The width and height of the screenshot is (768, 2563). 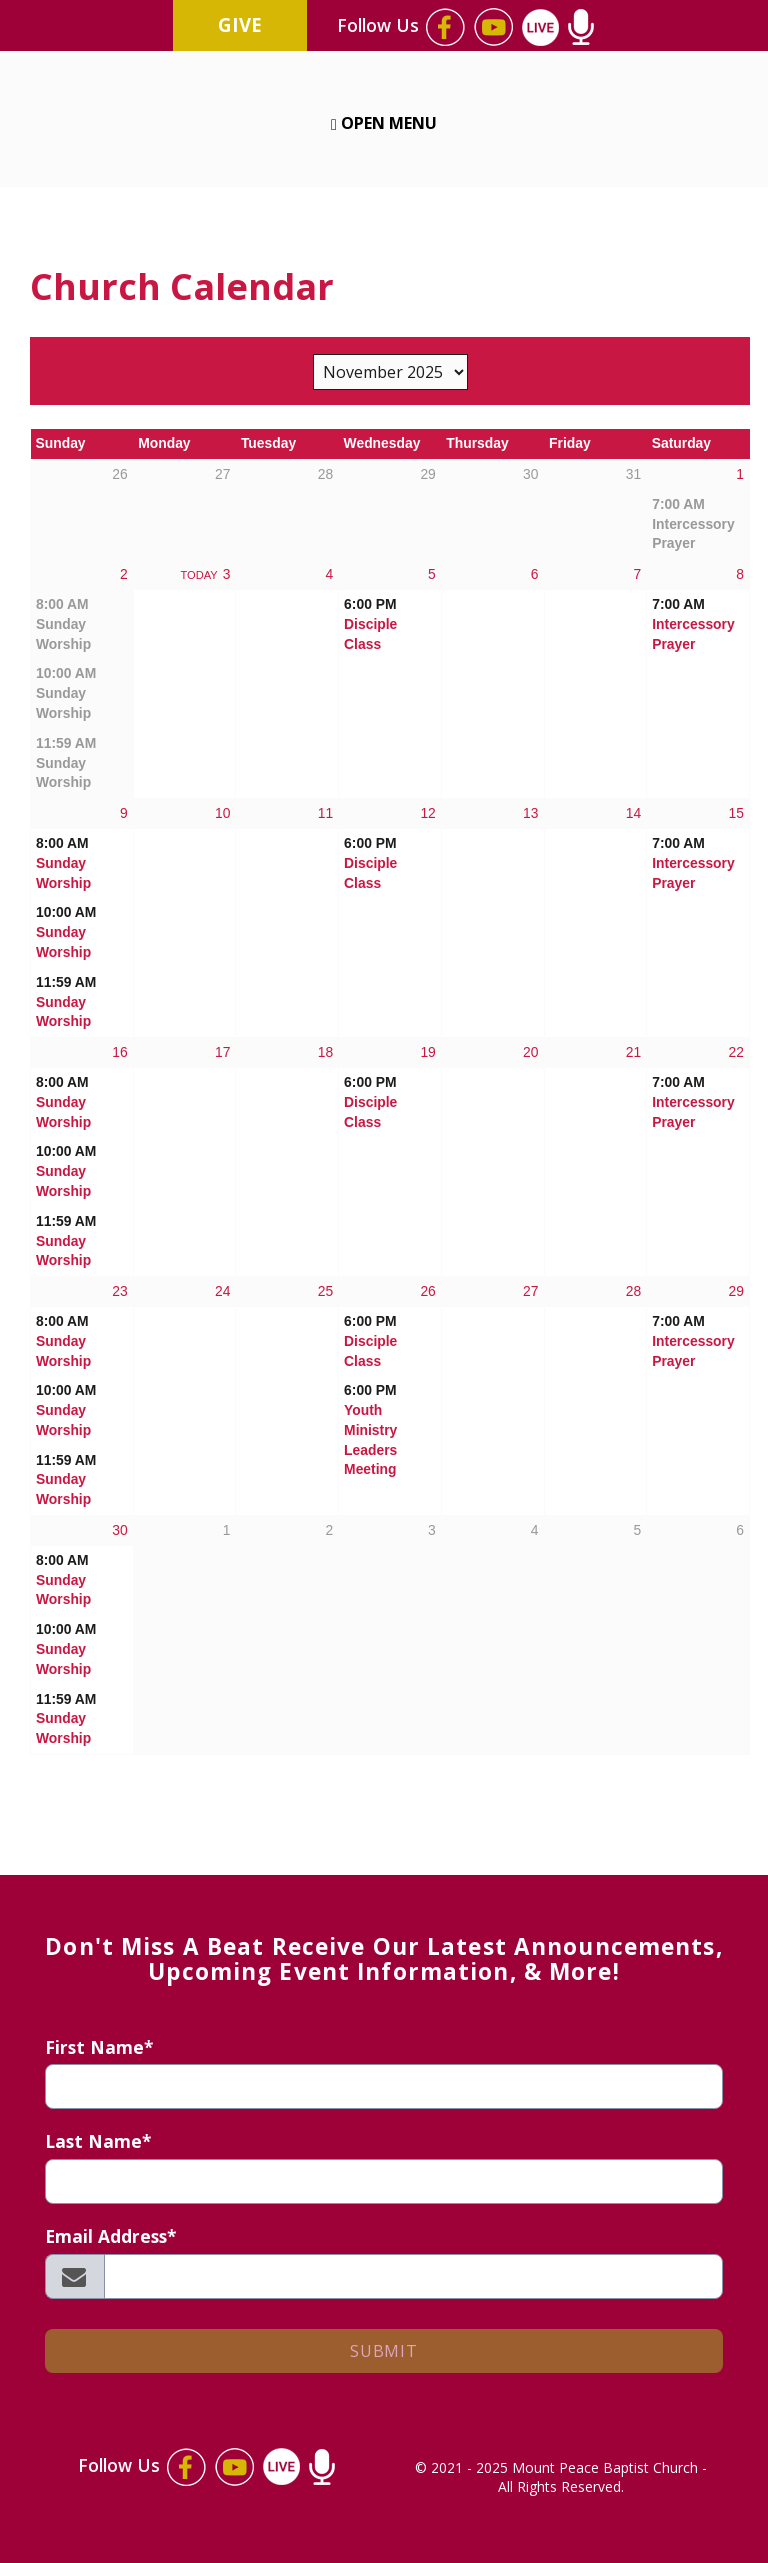 What do you see at coordinates (110, 2237) in the screenshot?
I see `Email Address*` at bounding box center [110, 2237].